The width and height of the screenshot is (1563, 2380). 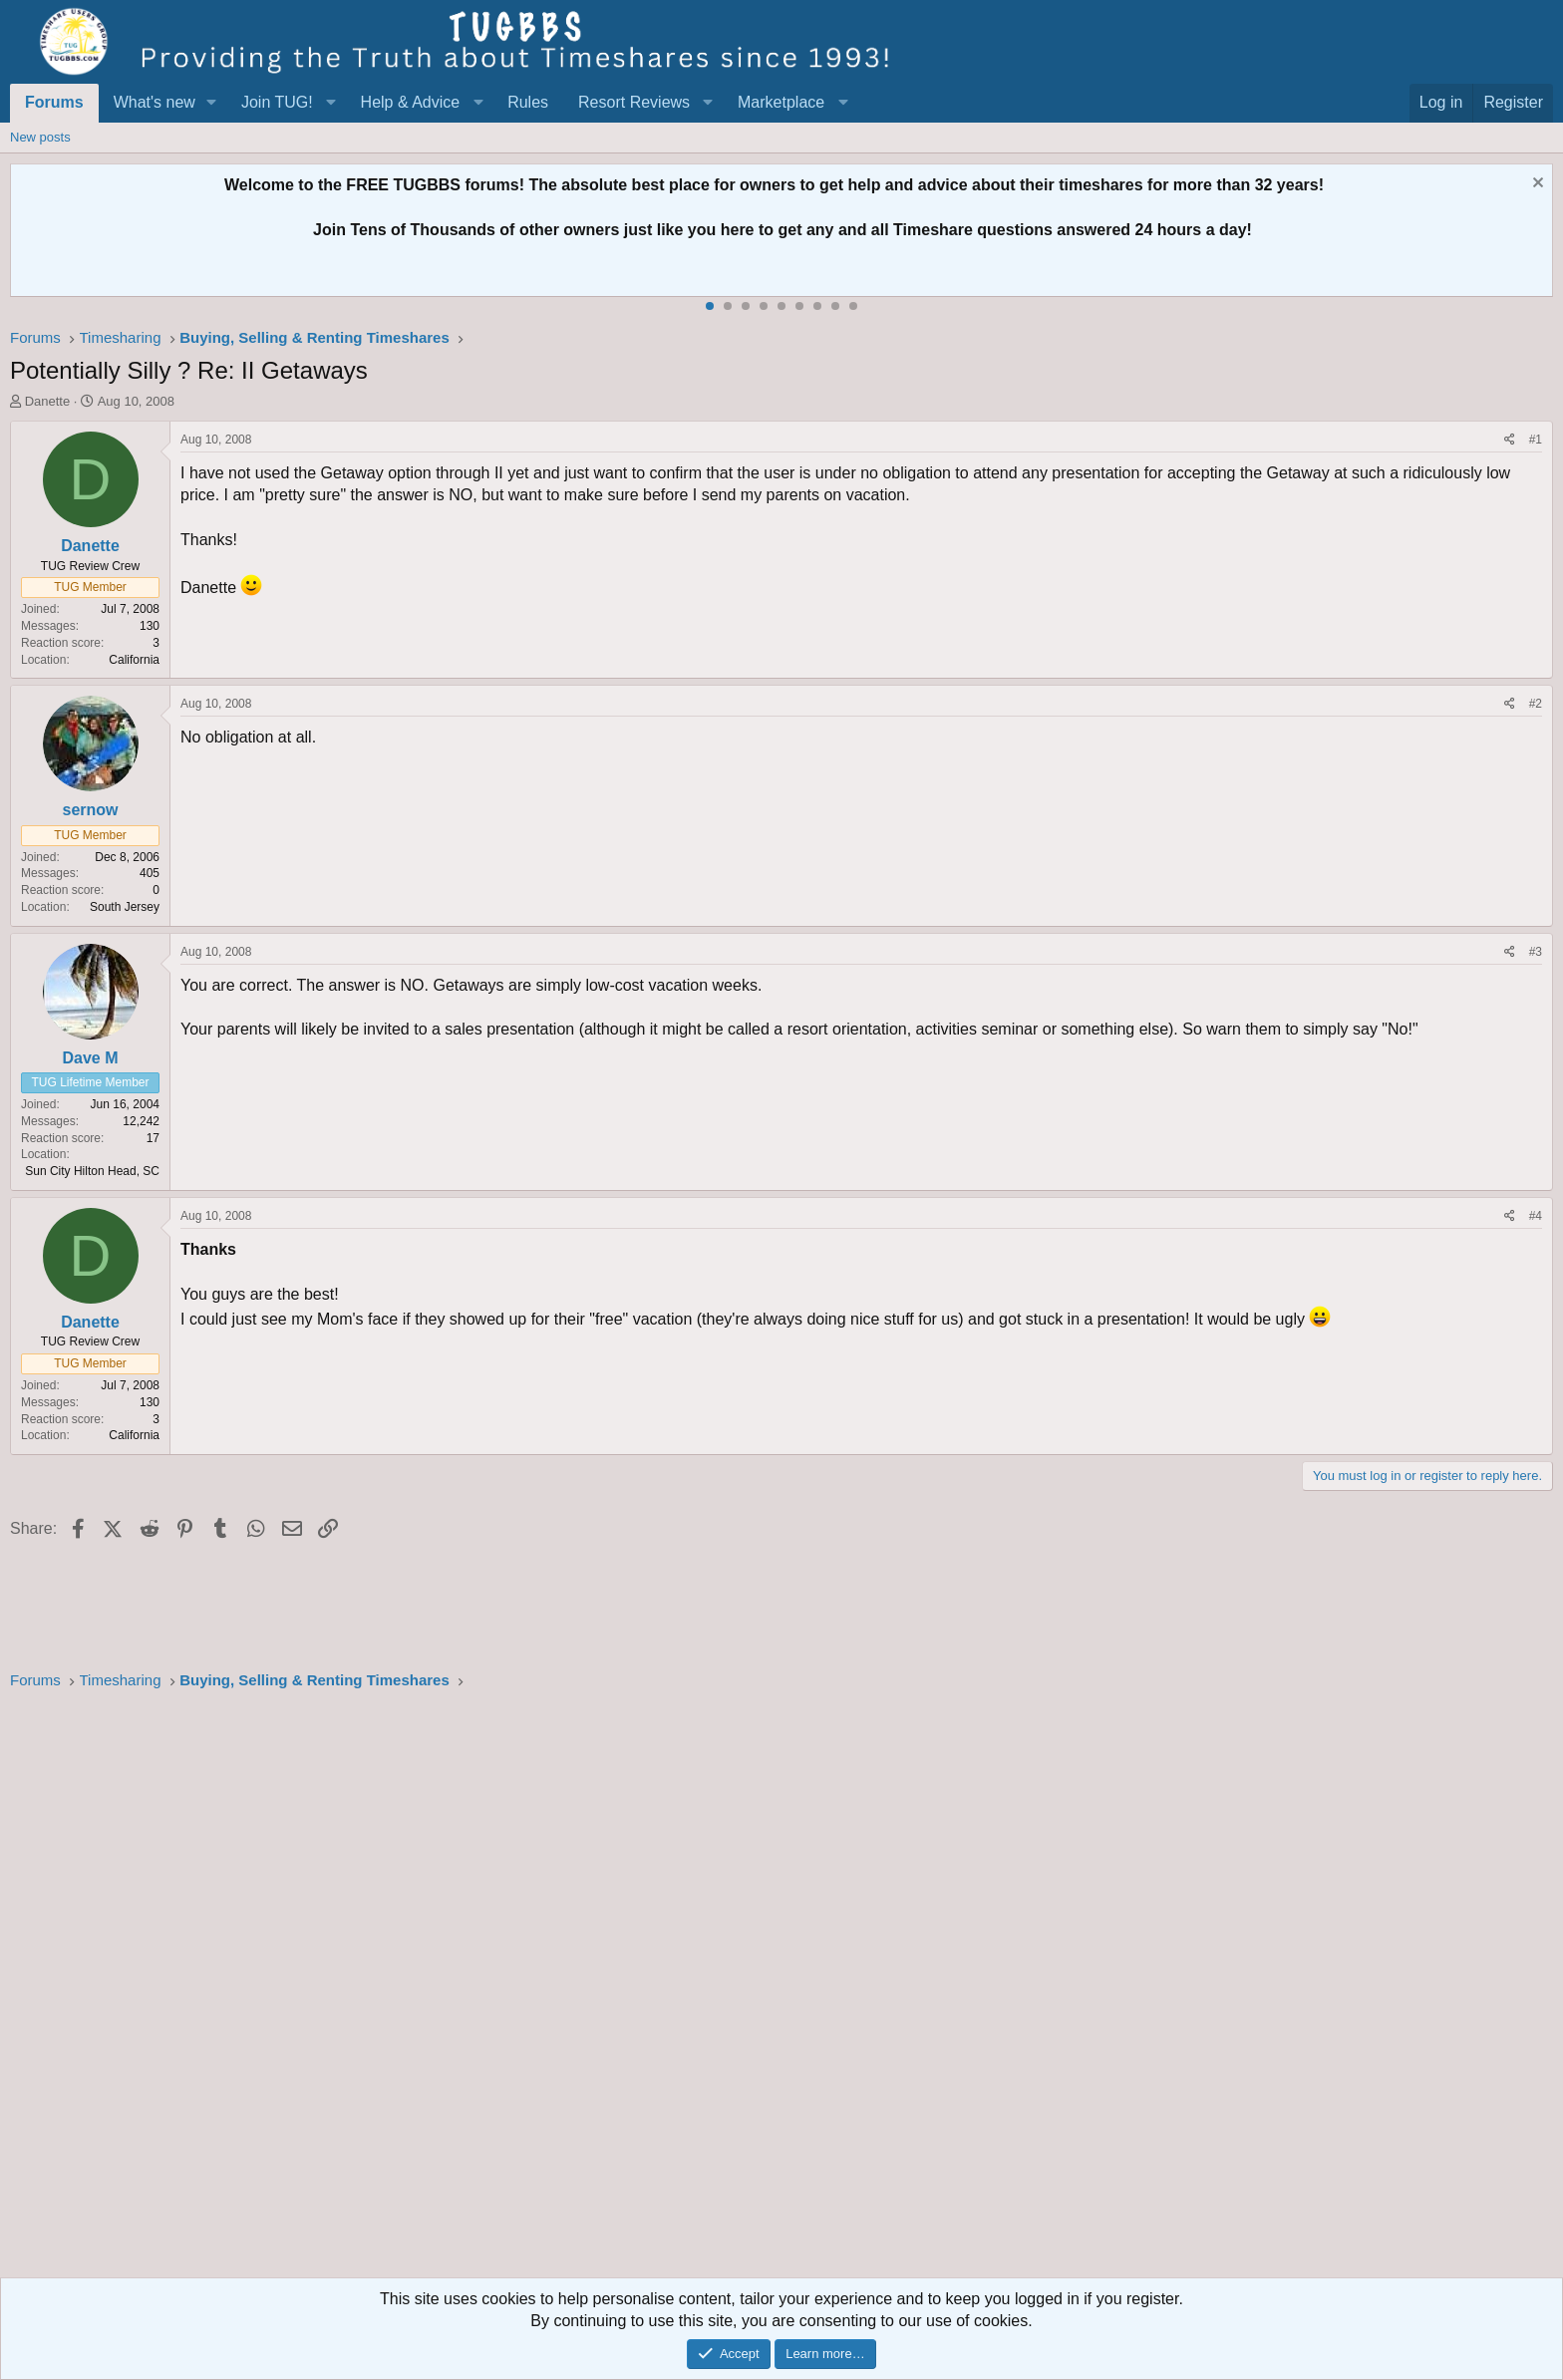 I want to click on #3, so click(x=1535, y=952).